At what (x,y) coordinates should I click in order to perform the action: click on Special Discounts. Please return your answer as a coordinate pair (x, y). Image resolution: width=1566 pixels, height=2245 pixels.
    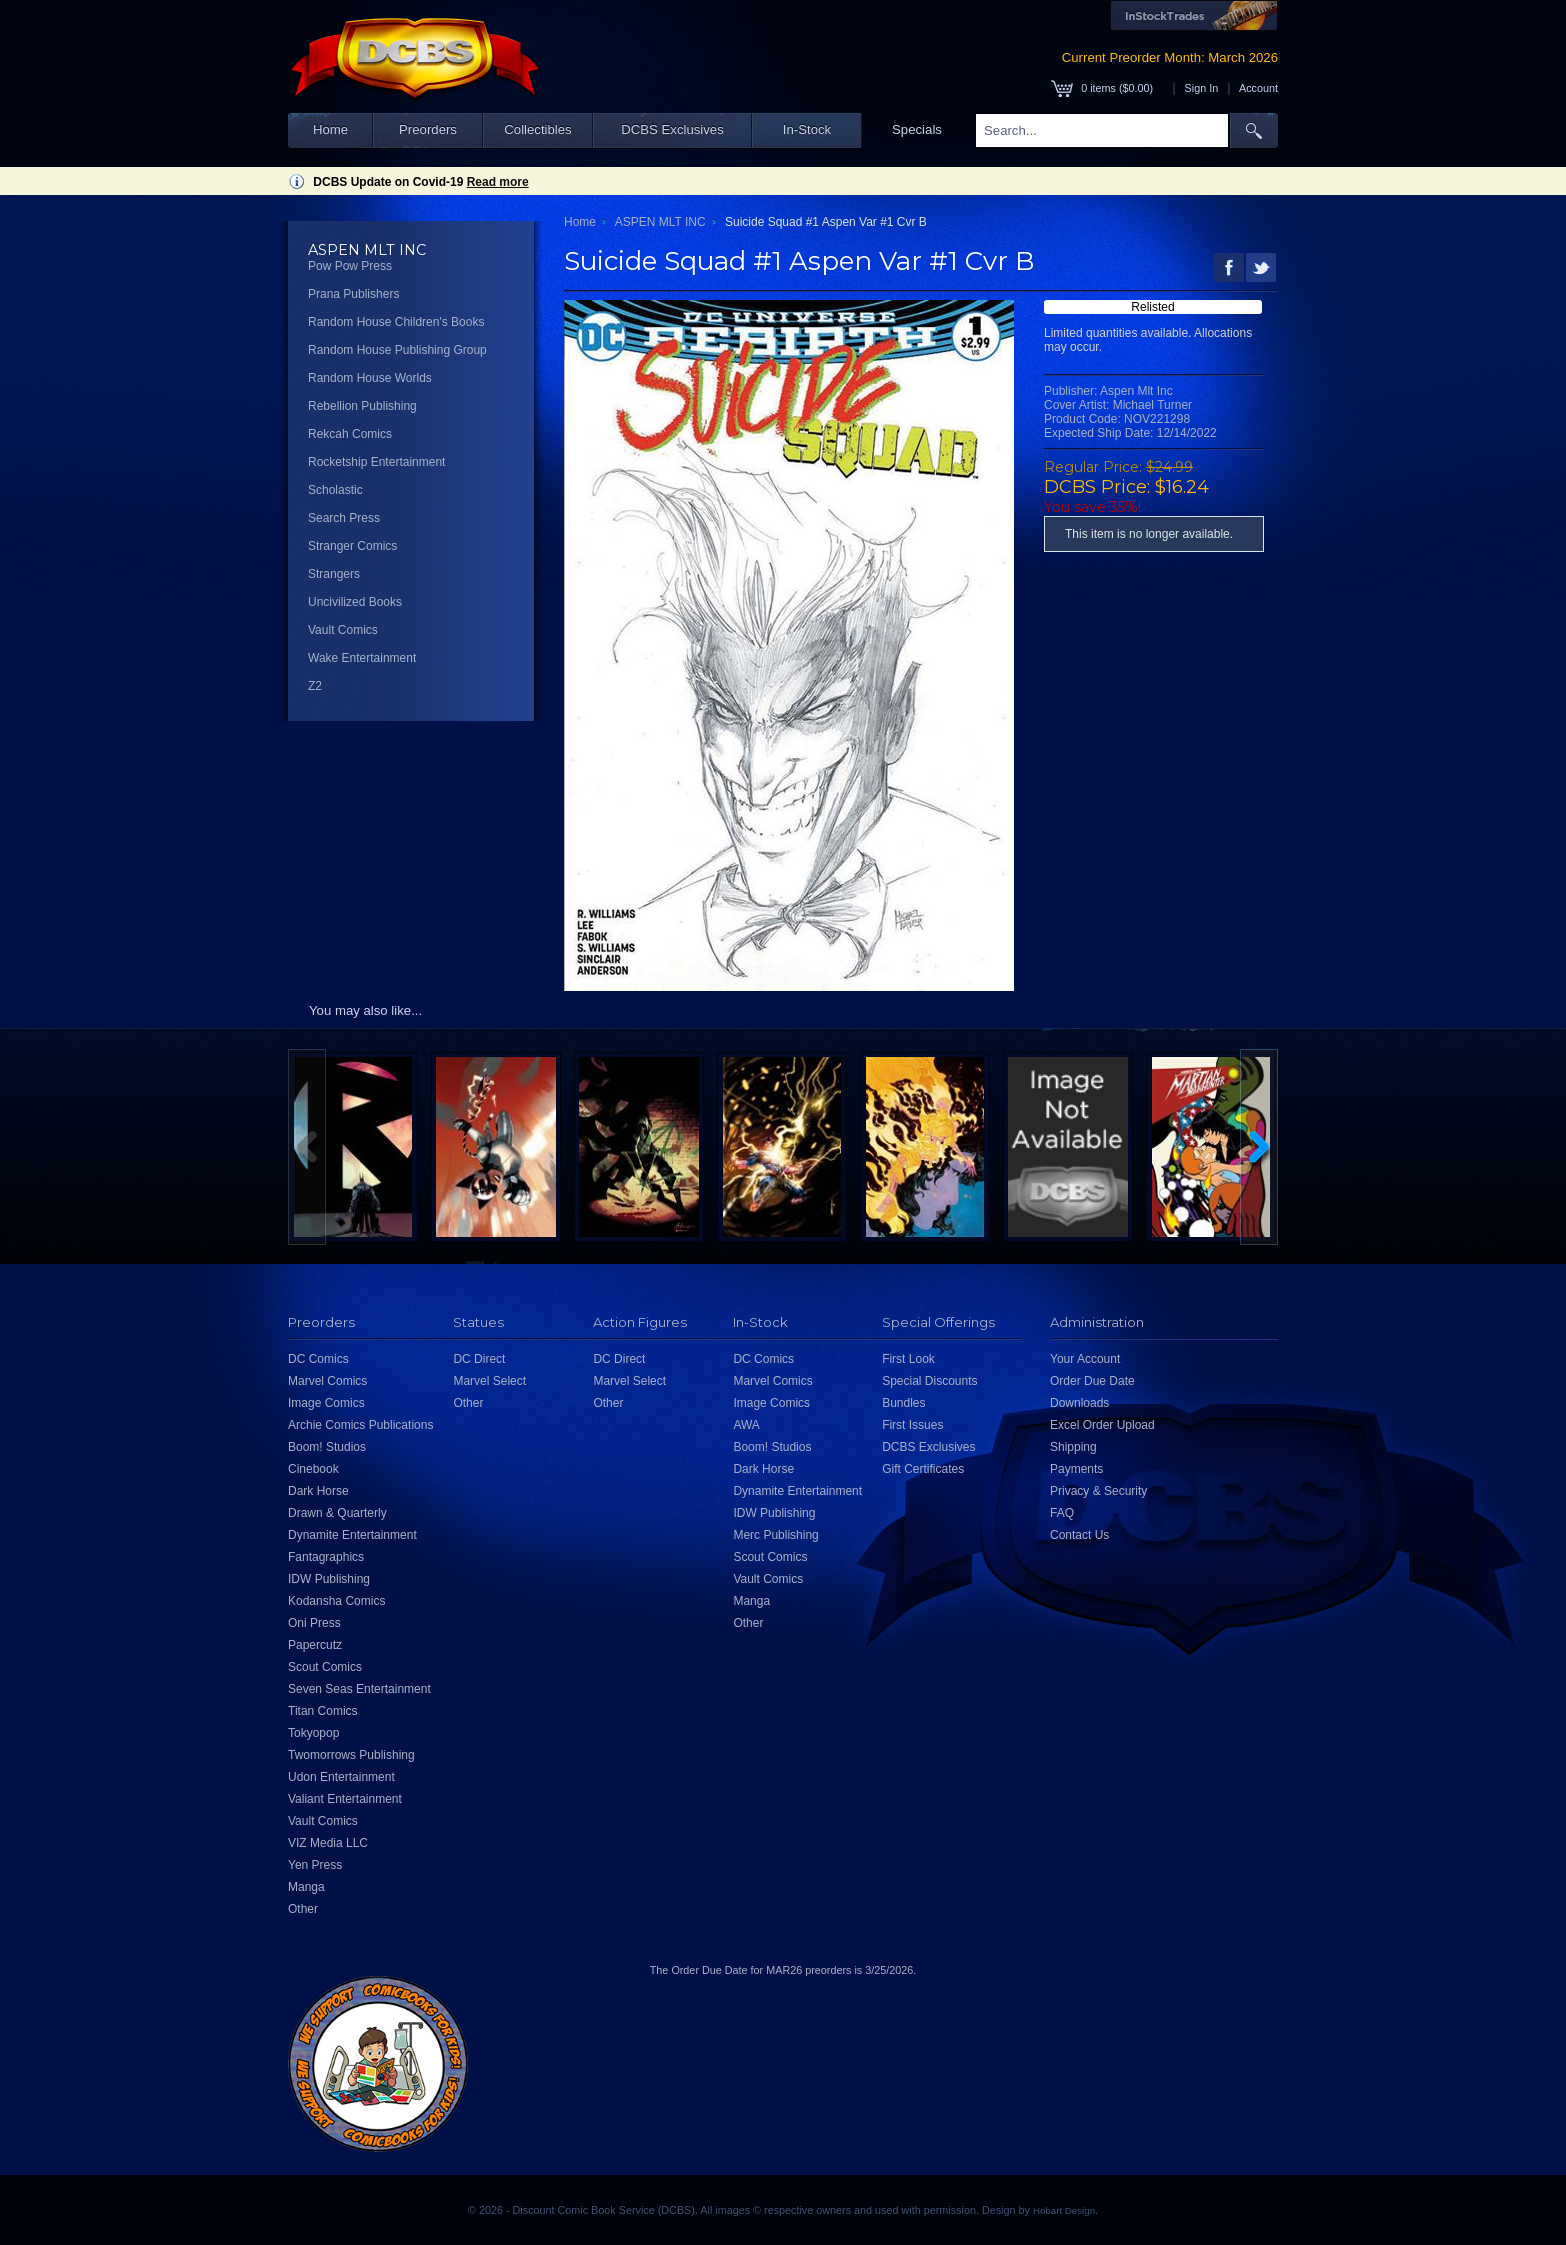
    Looking at the image, I should click on (929, 1381).